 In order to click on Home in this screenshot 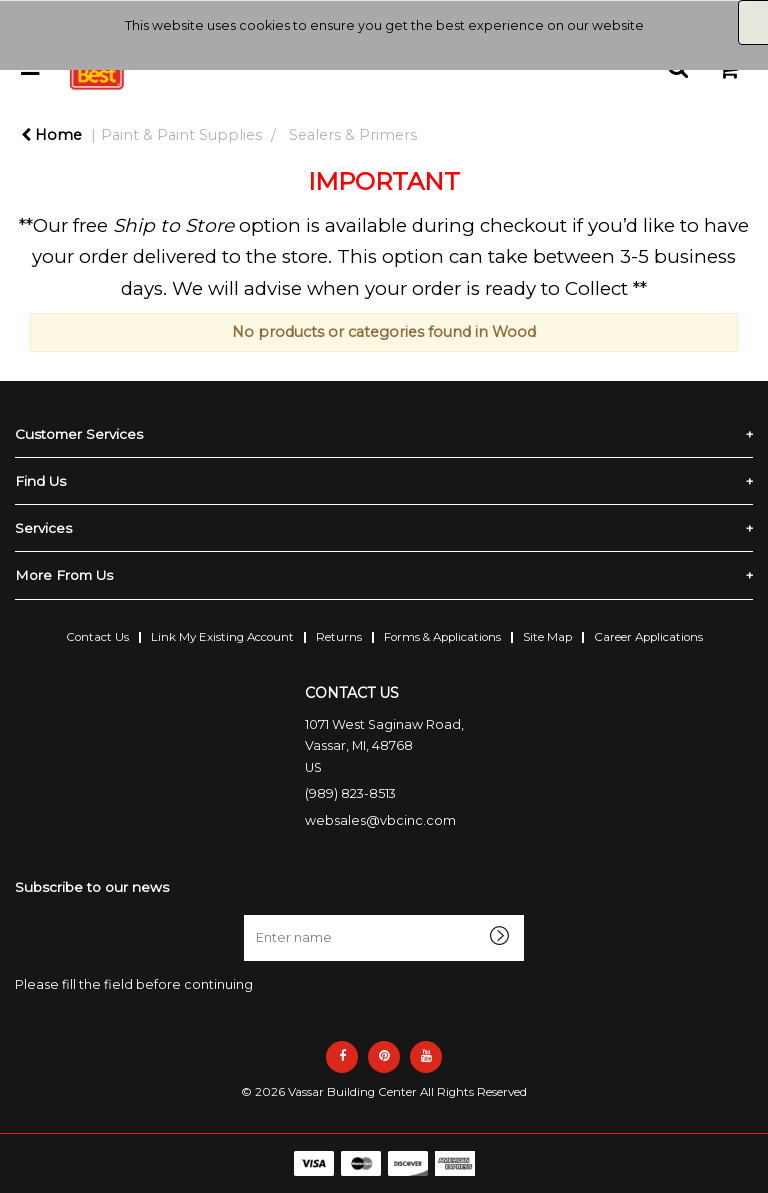, I will do `click(51, 135)`.